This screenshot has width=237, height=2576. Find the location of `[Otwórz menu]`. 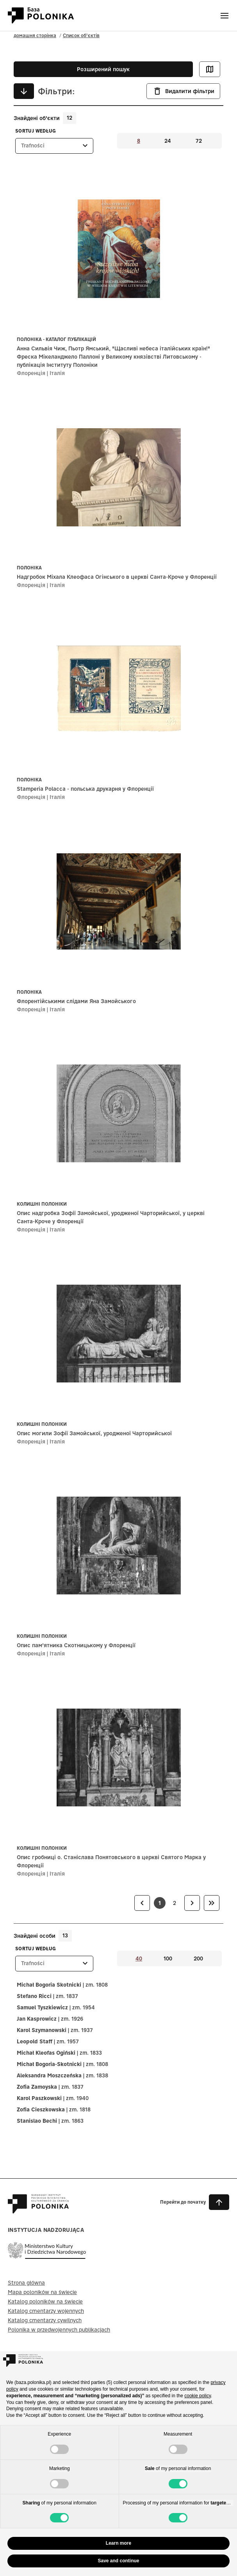

[Otwórz menu] is located at coordinates (224, 15).